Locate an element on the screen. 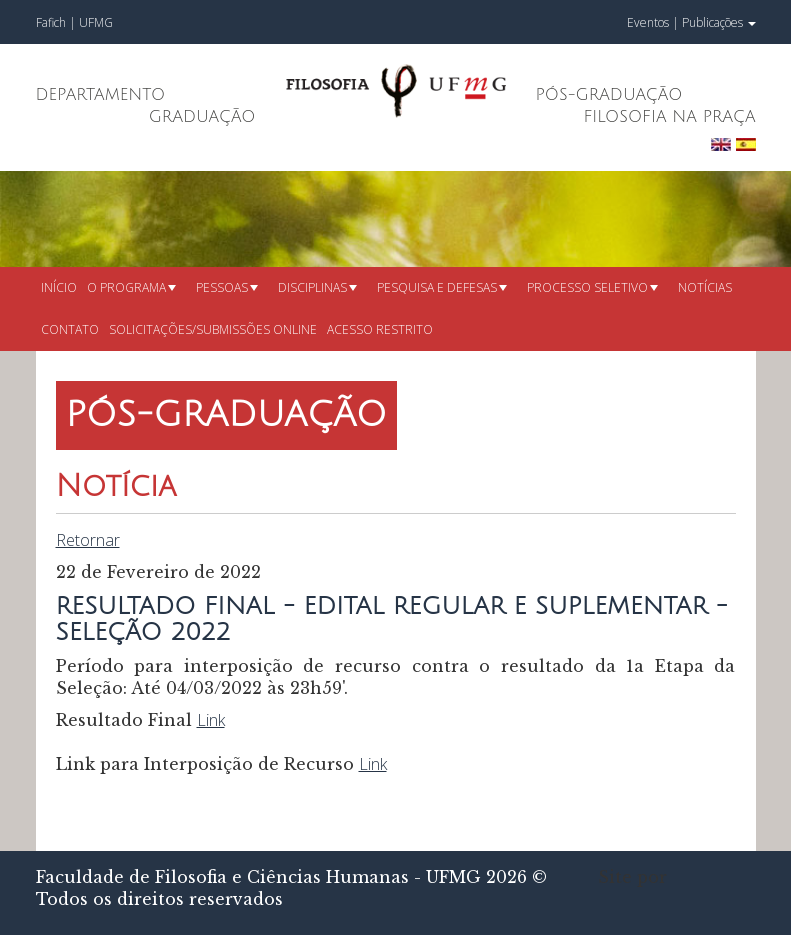  Pesquisa e defesas is located at coordinates (442, 287).